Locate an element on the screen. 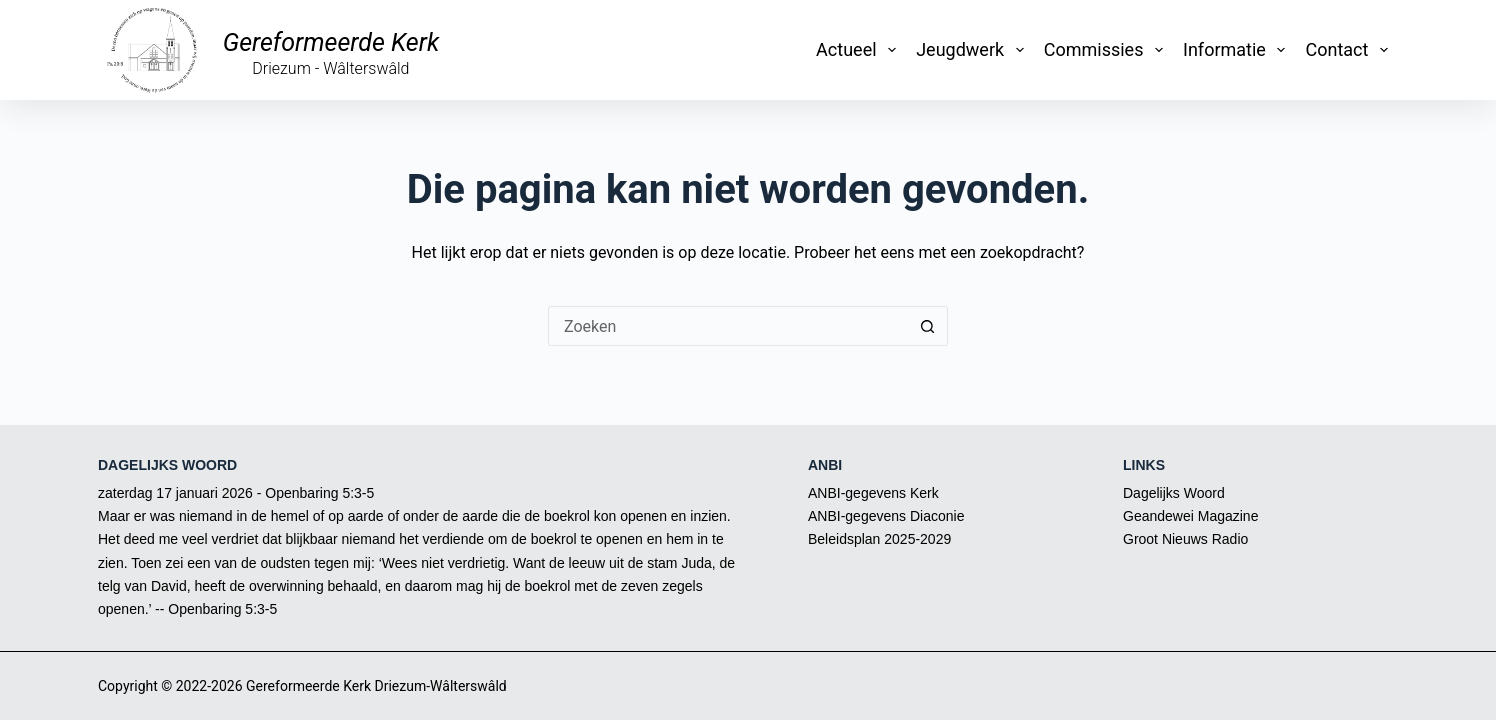  Beleidsplan 2025-2029 is located at coordinates (879, 539).